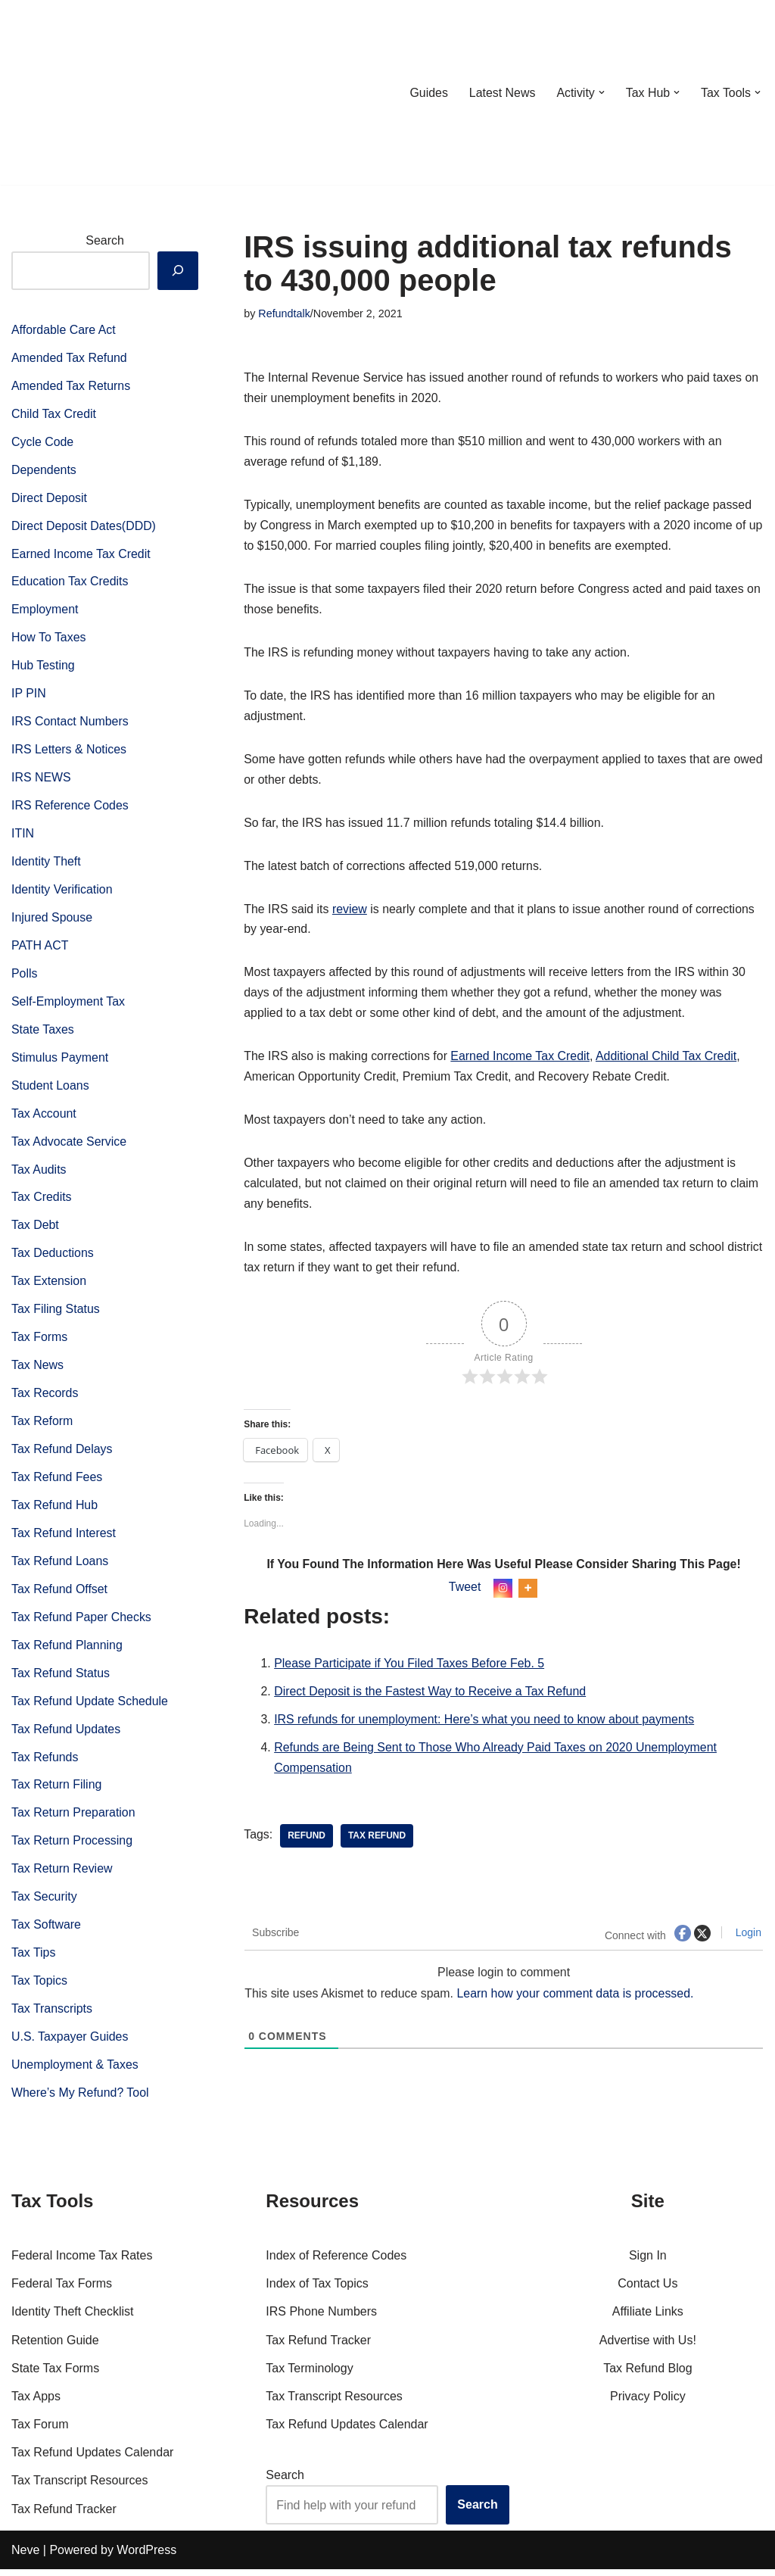 The width and height of the screenshot is (775, 2576). What do you see at coordinates (42, 1034) in the screenshot?
I see `State Taxes` at bounding box center [42, 1034].